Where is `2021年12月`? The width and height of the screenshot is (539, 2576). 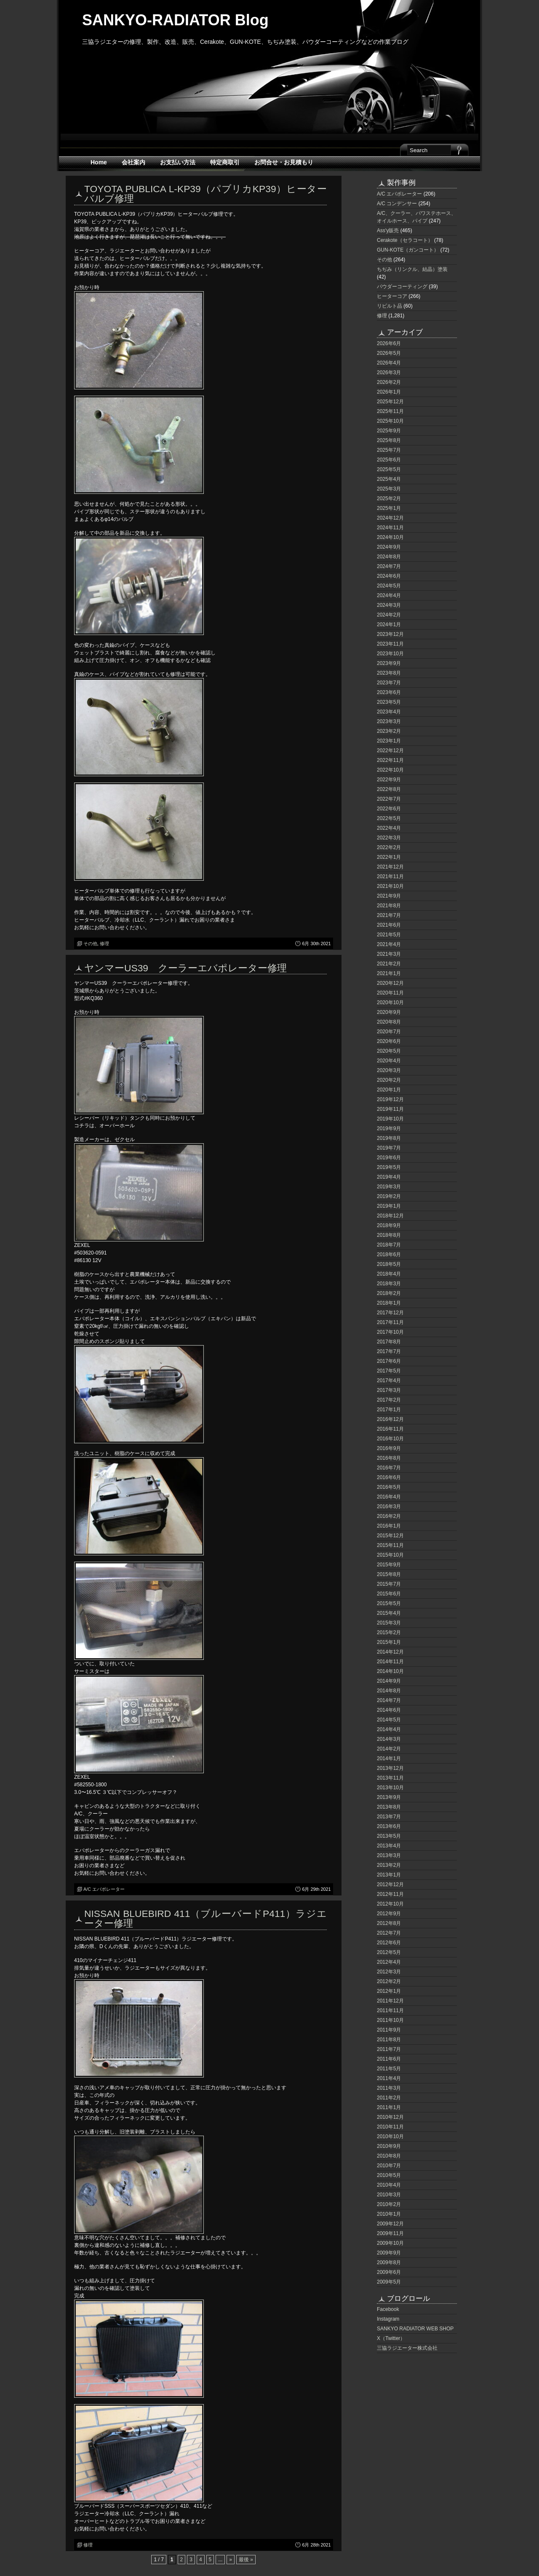 2021年12月 is located at coordinates (390, 867).